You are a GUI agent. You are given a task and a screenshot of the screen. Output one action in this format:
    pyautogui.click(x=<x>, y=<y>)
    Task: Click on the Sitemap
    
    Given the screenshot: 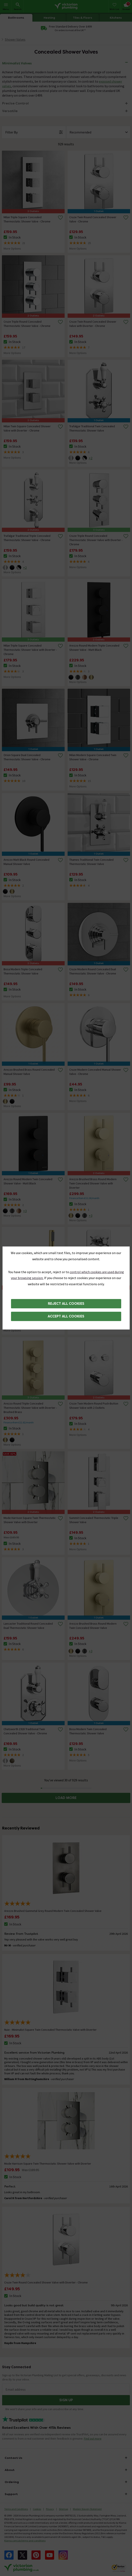 What is the action you would take?
    pyautogui.click(x=63, y=2509)
    